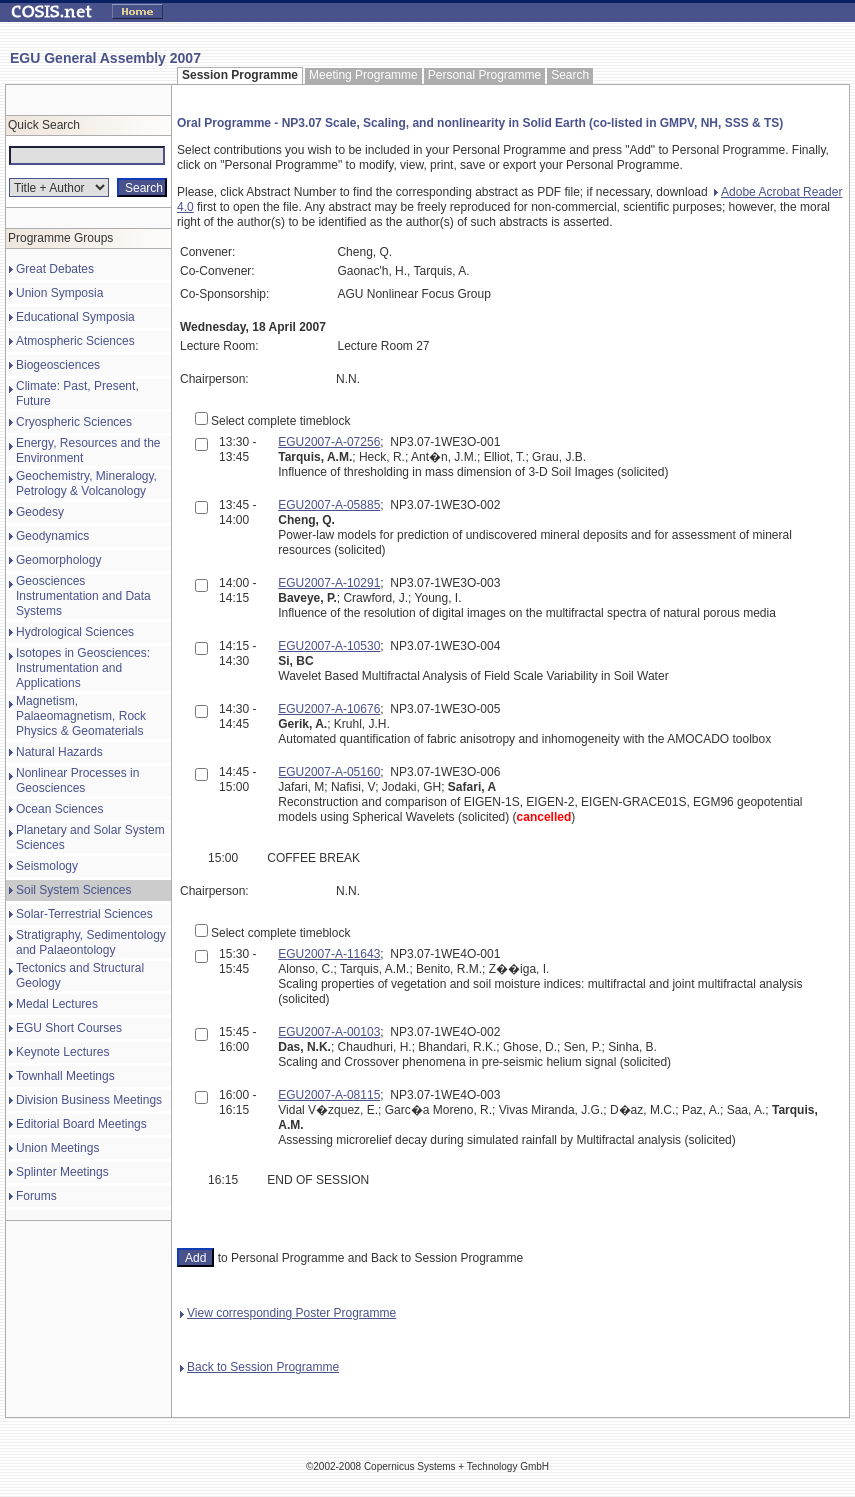 Image resolution: width=855 pixels, height=1497 pixels. Describe the element at coordinates (59, 293) in the screenshot. I see `Union Symposia` at that location.